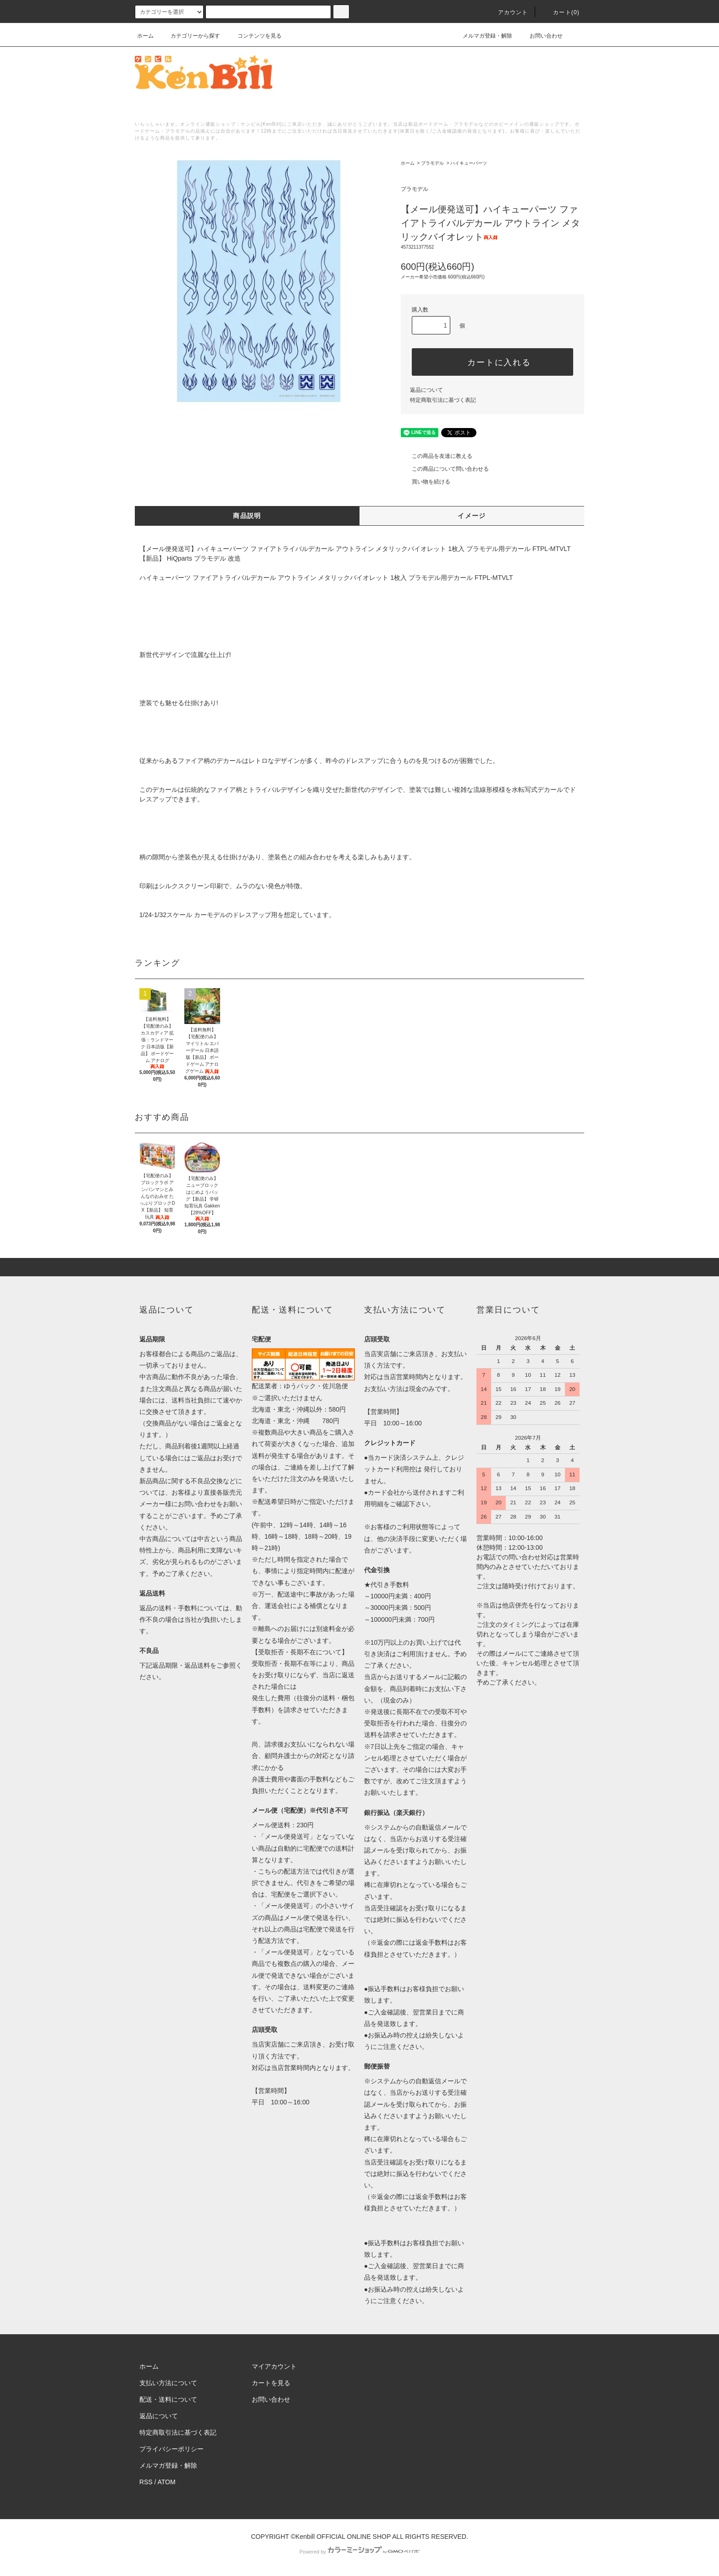 This screenshot has width=719, height=2576. Describe the element at coordinates (426, 390) in the screenshot. I see `返品について` at that location.